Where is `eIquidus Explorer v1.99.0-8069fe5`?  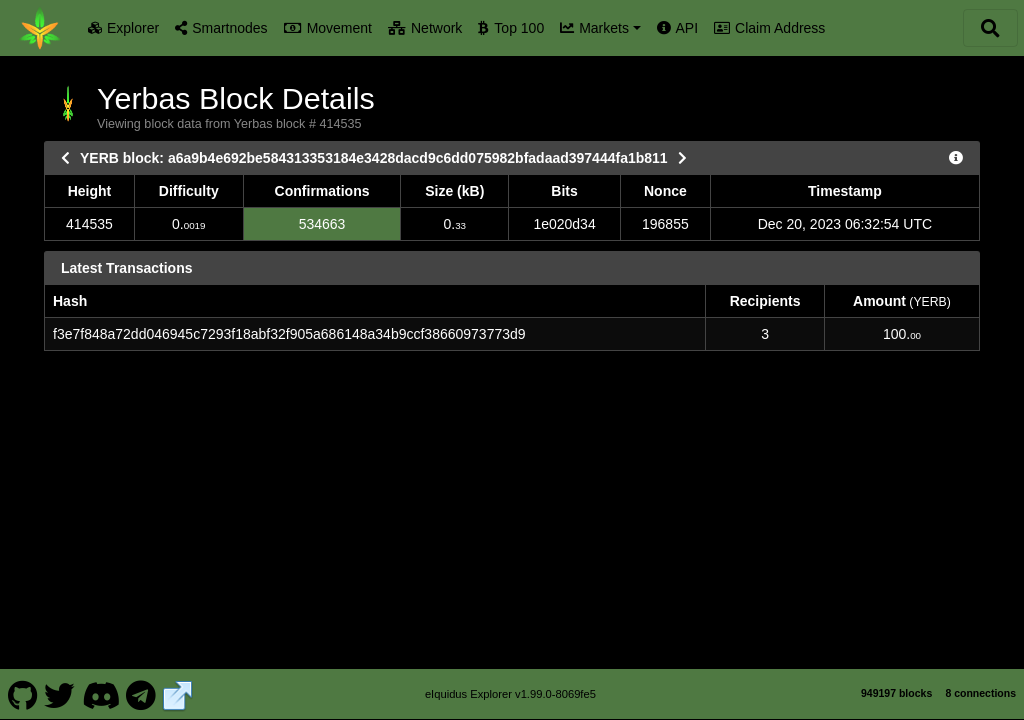
eIquidus Explorer v1.99.0-8069fe5 is located at coordinates (510, 678).